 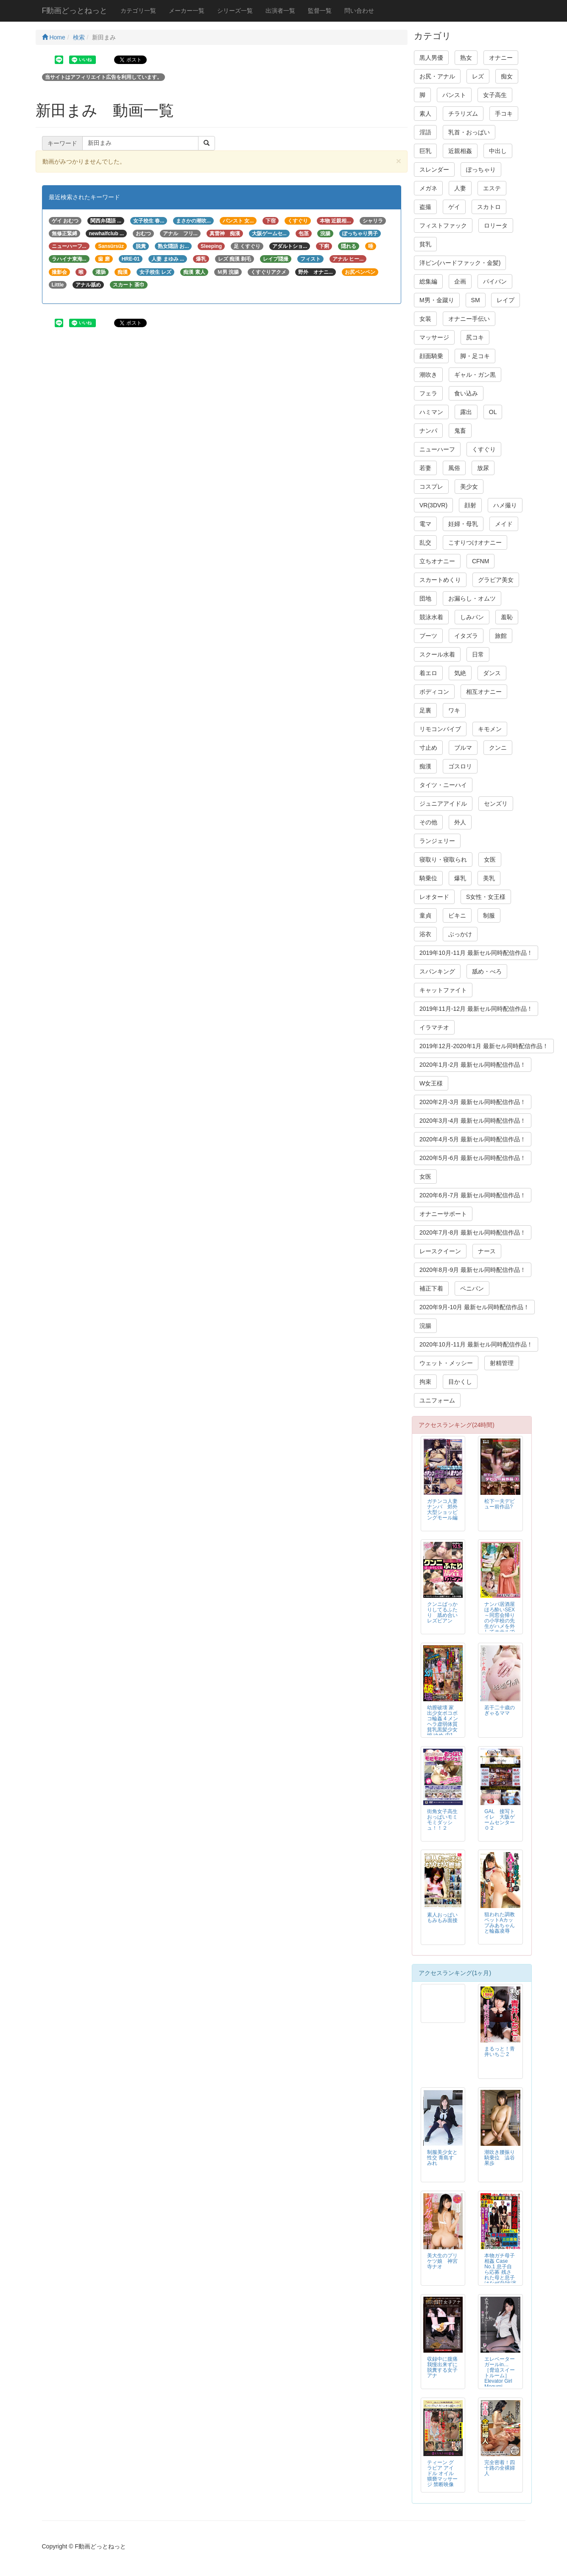 What do you see at coordinates (457, 915) in the screenshot?
I see `ビキニ` at bounding box center [457, 915].